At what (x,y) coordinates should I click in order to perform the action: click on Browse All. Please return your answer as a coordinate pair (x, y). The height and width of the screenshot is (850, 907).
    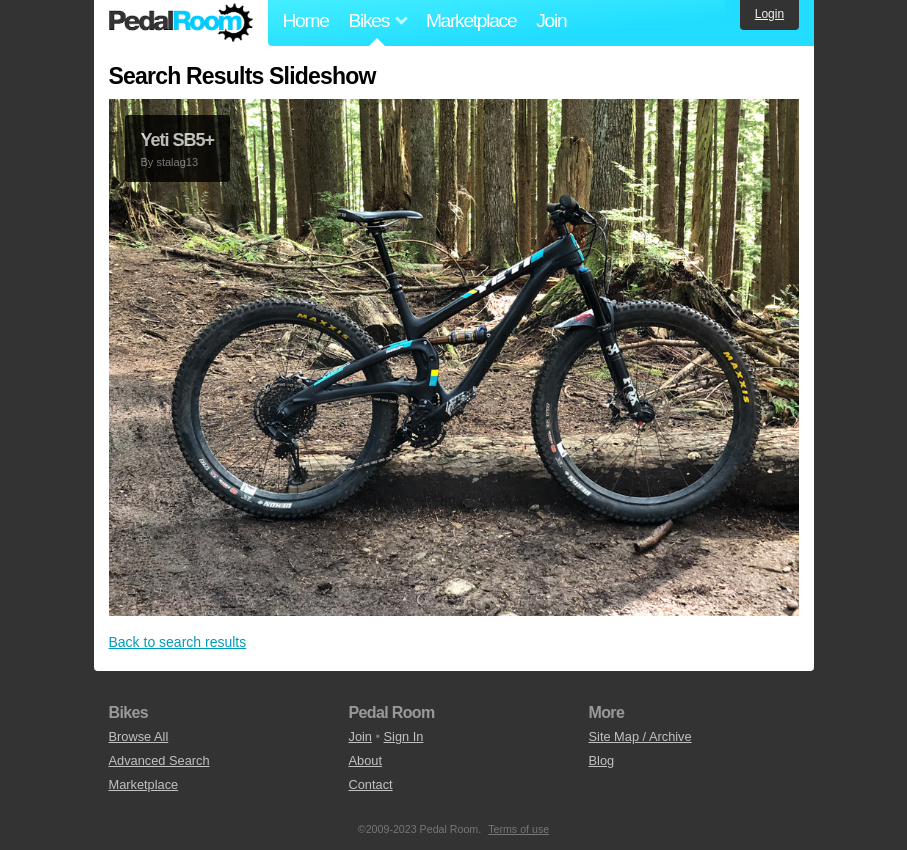
    Looking at the image, I should click on (139, 736).